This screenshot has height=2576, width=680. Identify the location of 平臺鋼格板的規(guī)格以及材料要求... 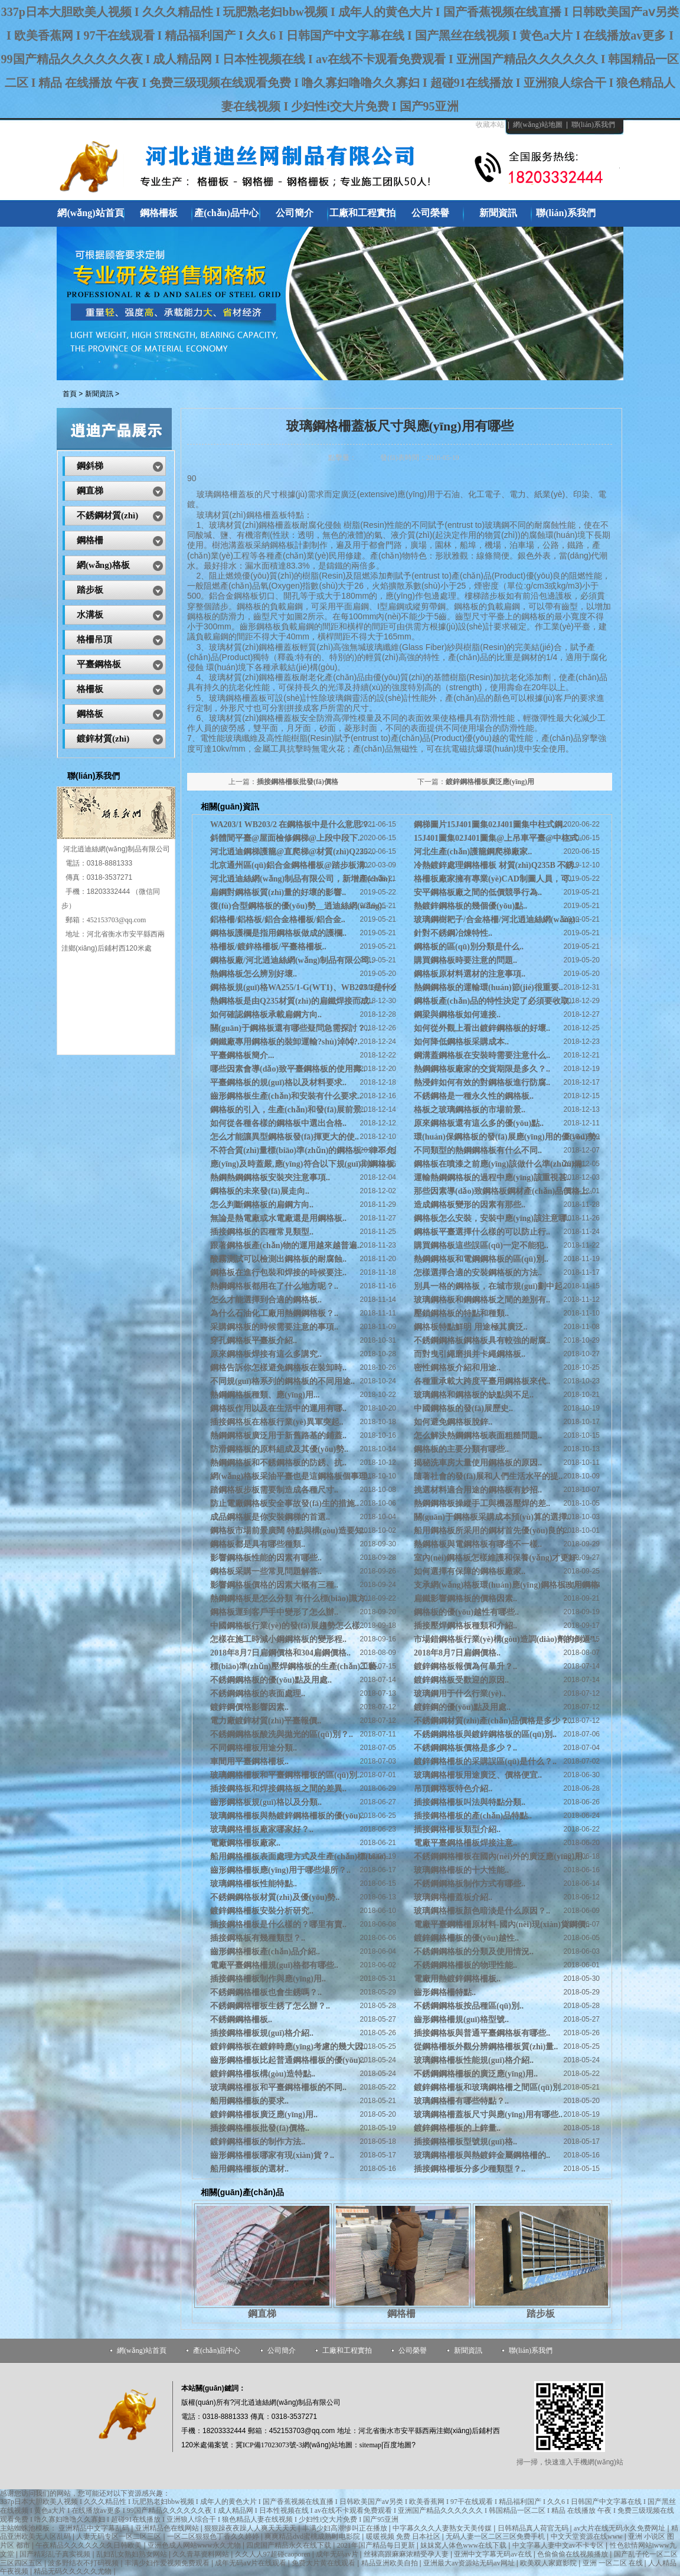
(278, 1082).